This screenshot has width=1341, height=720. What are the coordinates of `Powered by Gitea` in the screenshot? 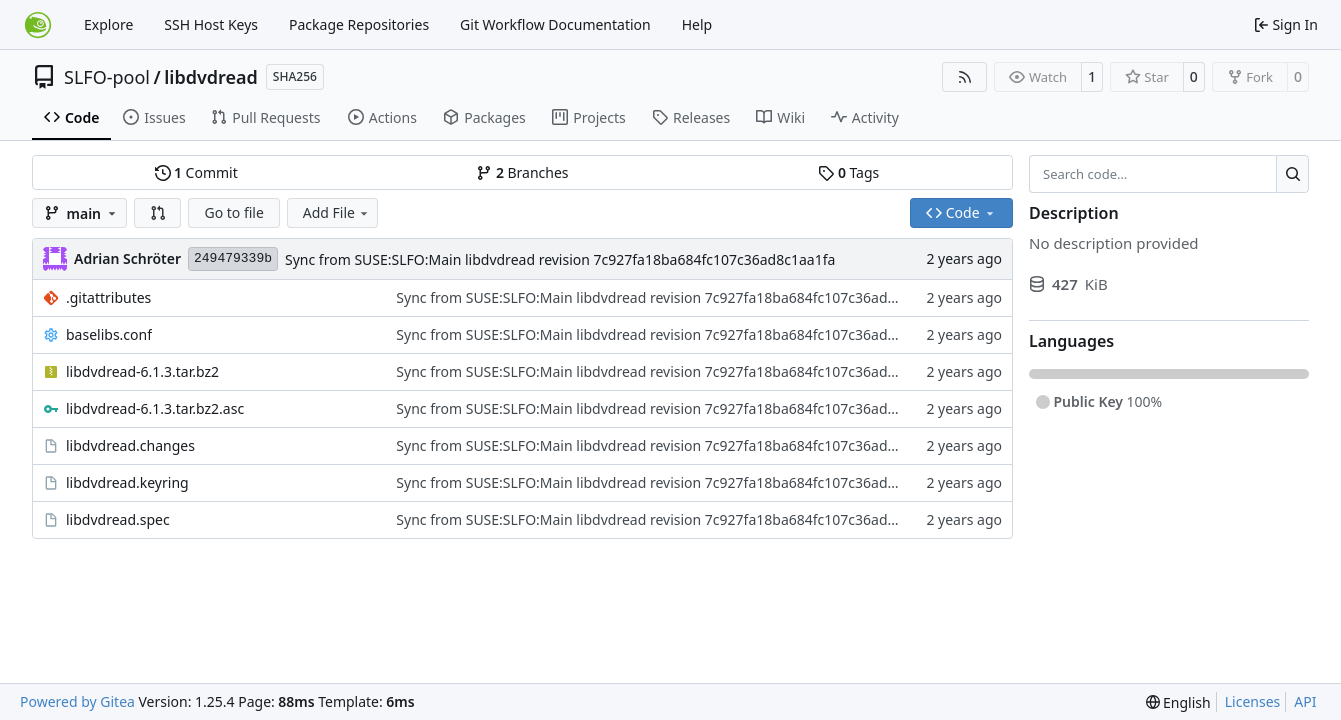 It's located at (77, 701).